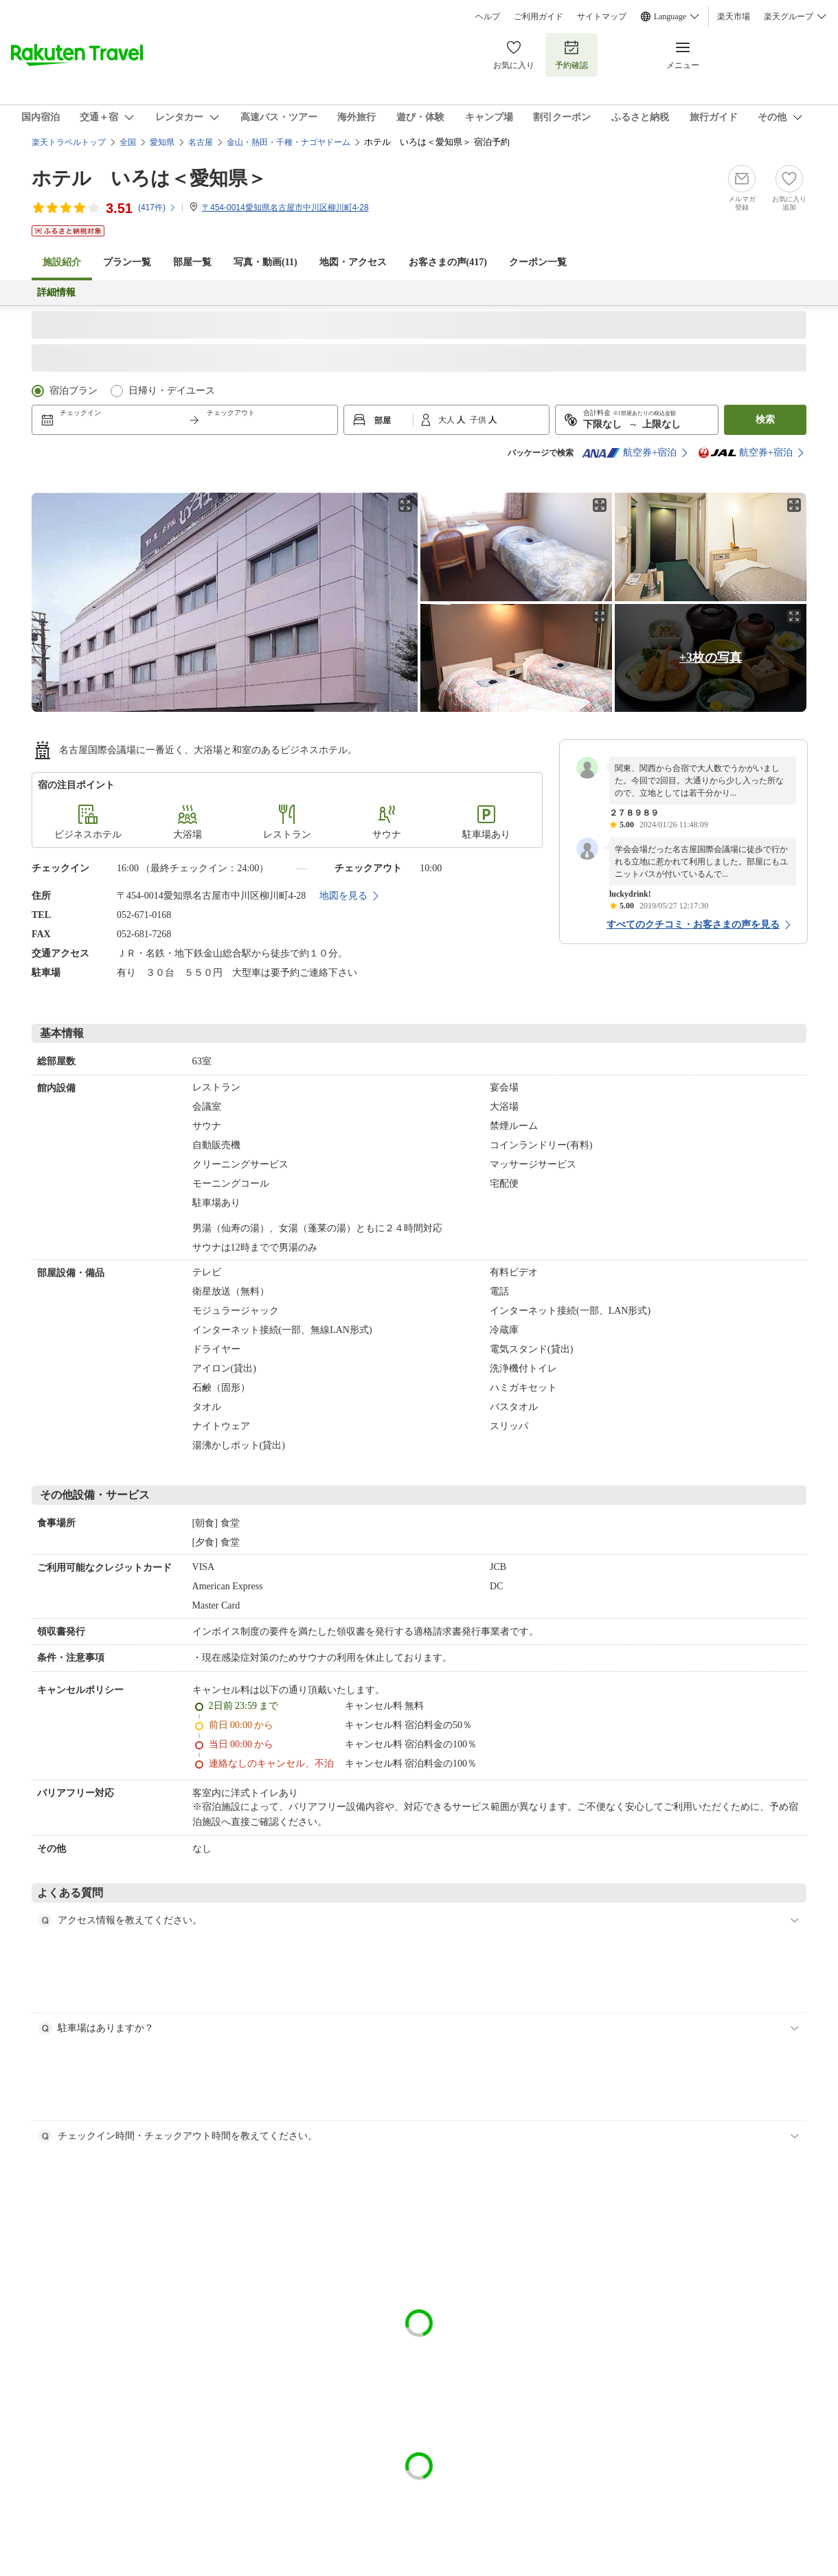  Describe the element at coordinates (765, 419) in the screenshot. I see `検索` at that location.